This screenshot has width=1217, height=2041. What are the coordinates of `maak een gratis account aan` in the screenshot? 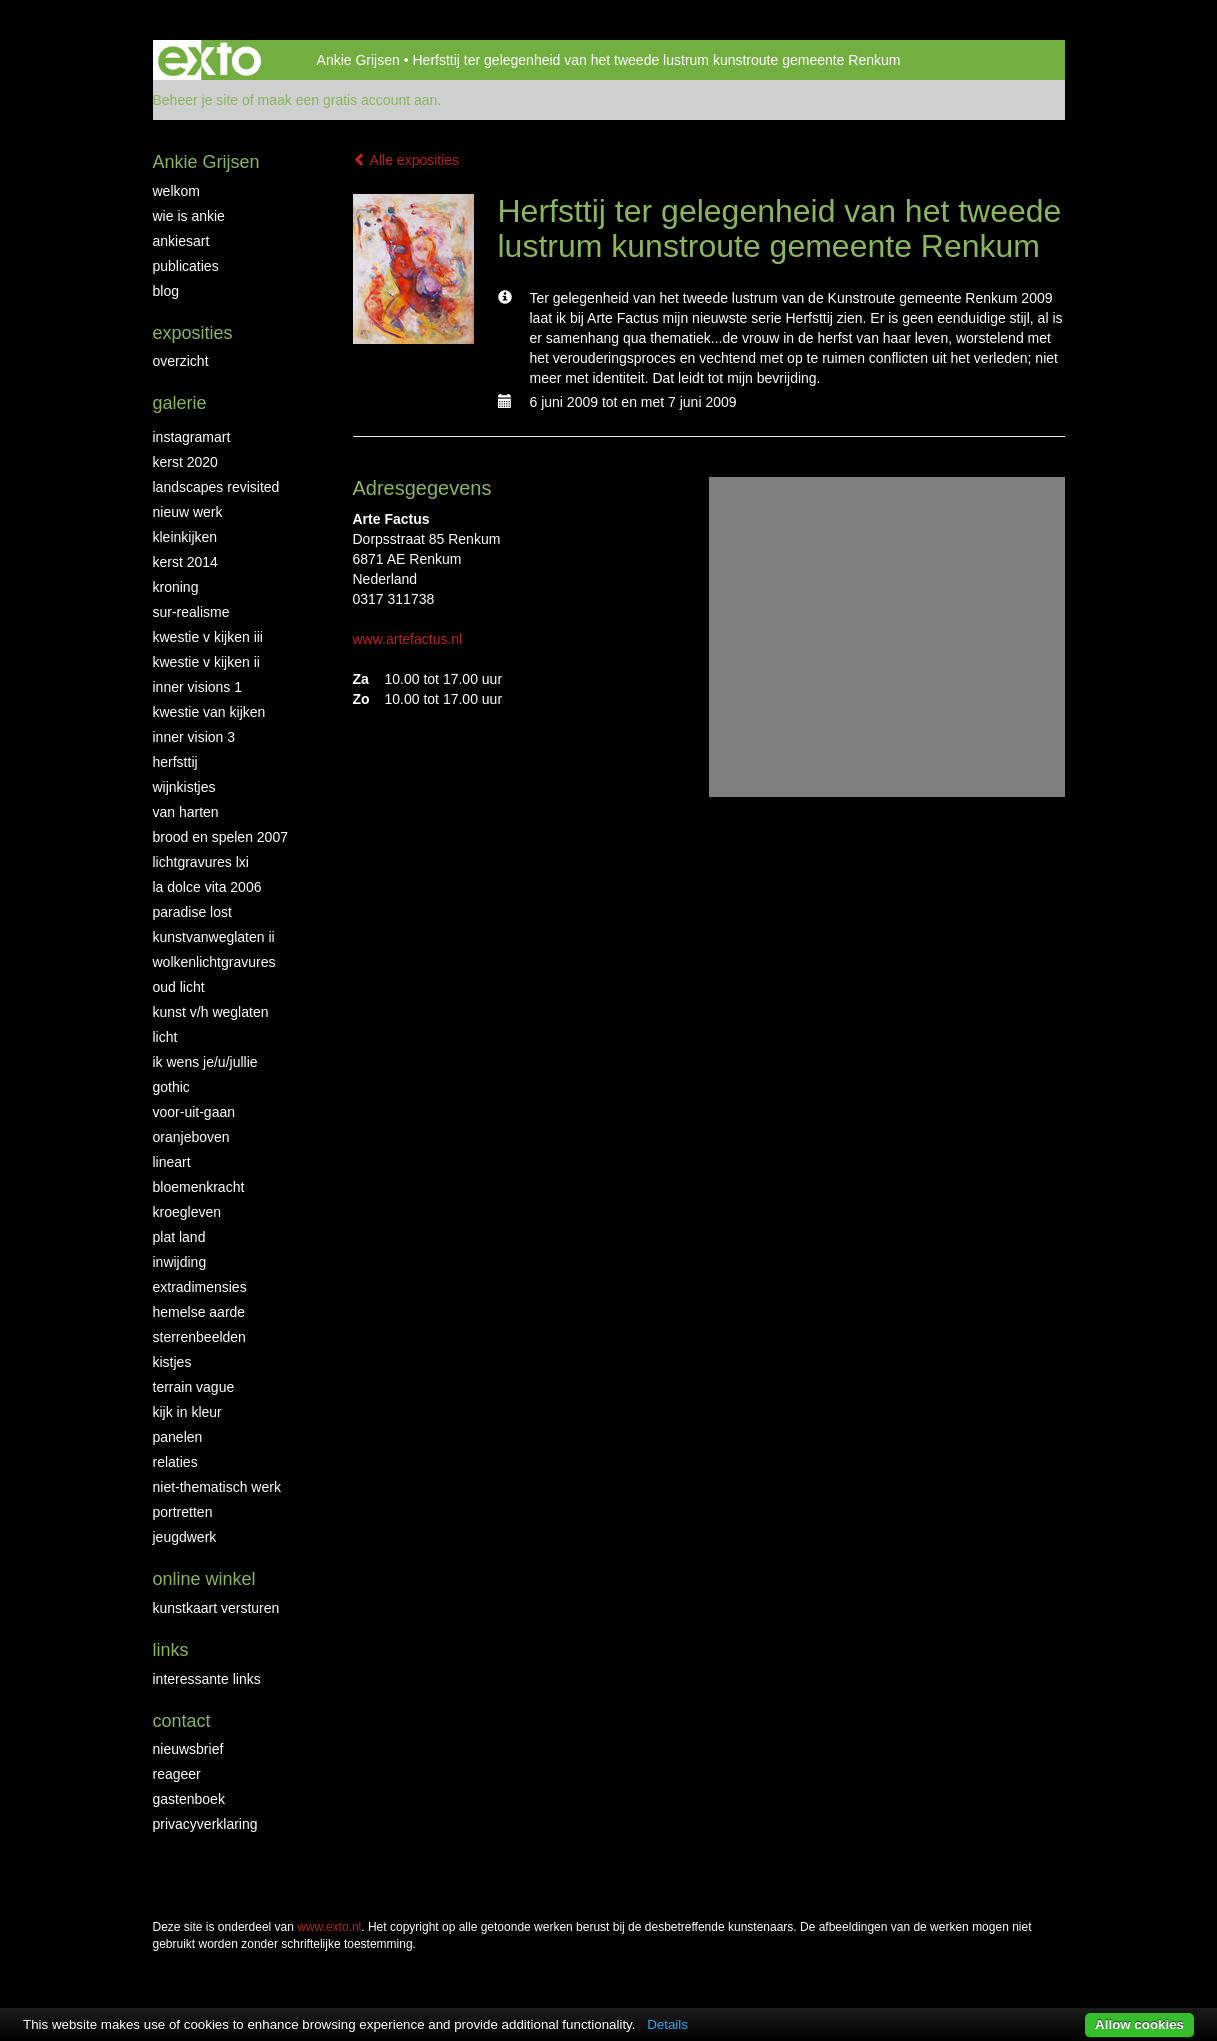 It's located at (348, 100).